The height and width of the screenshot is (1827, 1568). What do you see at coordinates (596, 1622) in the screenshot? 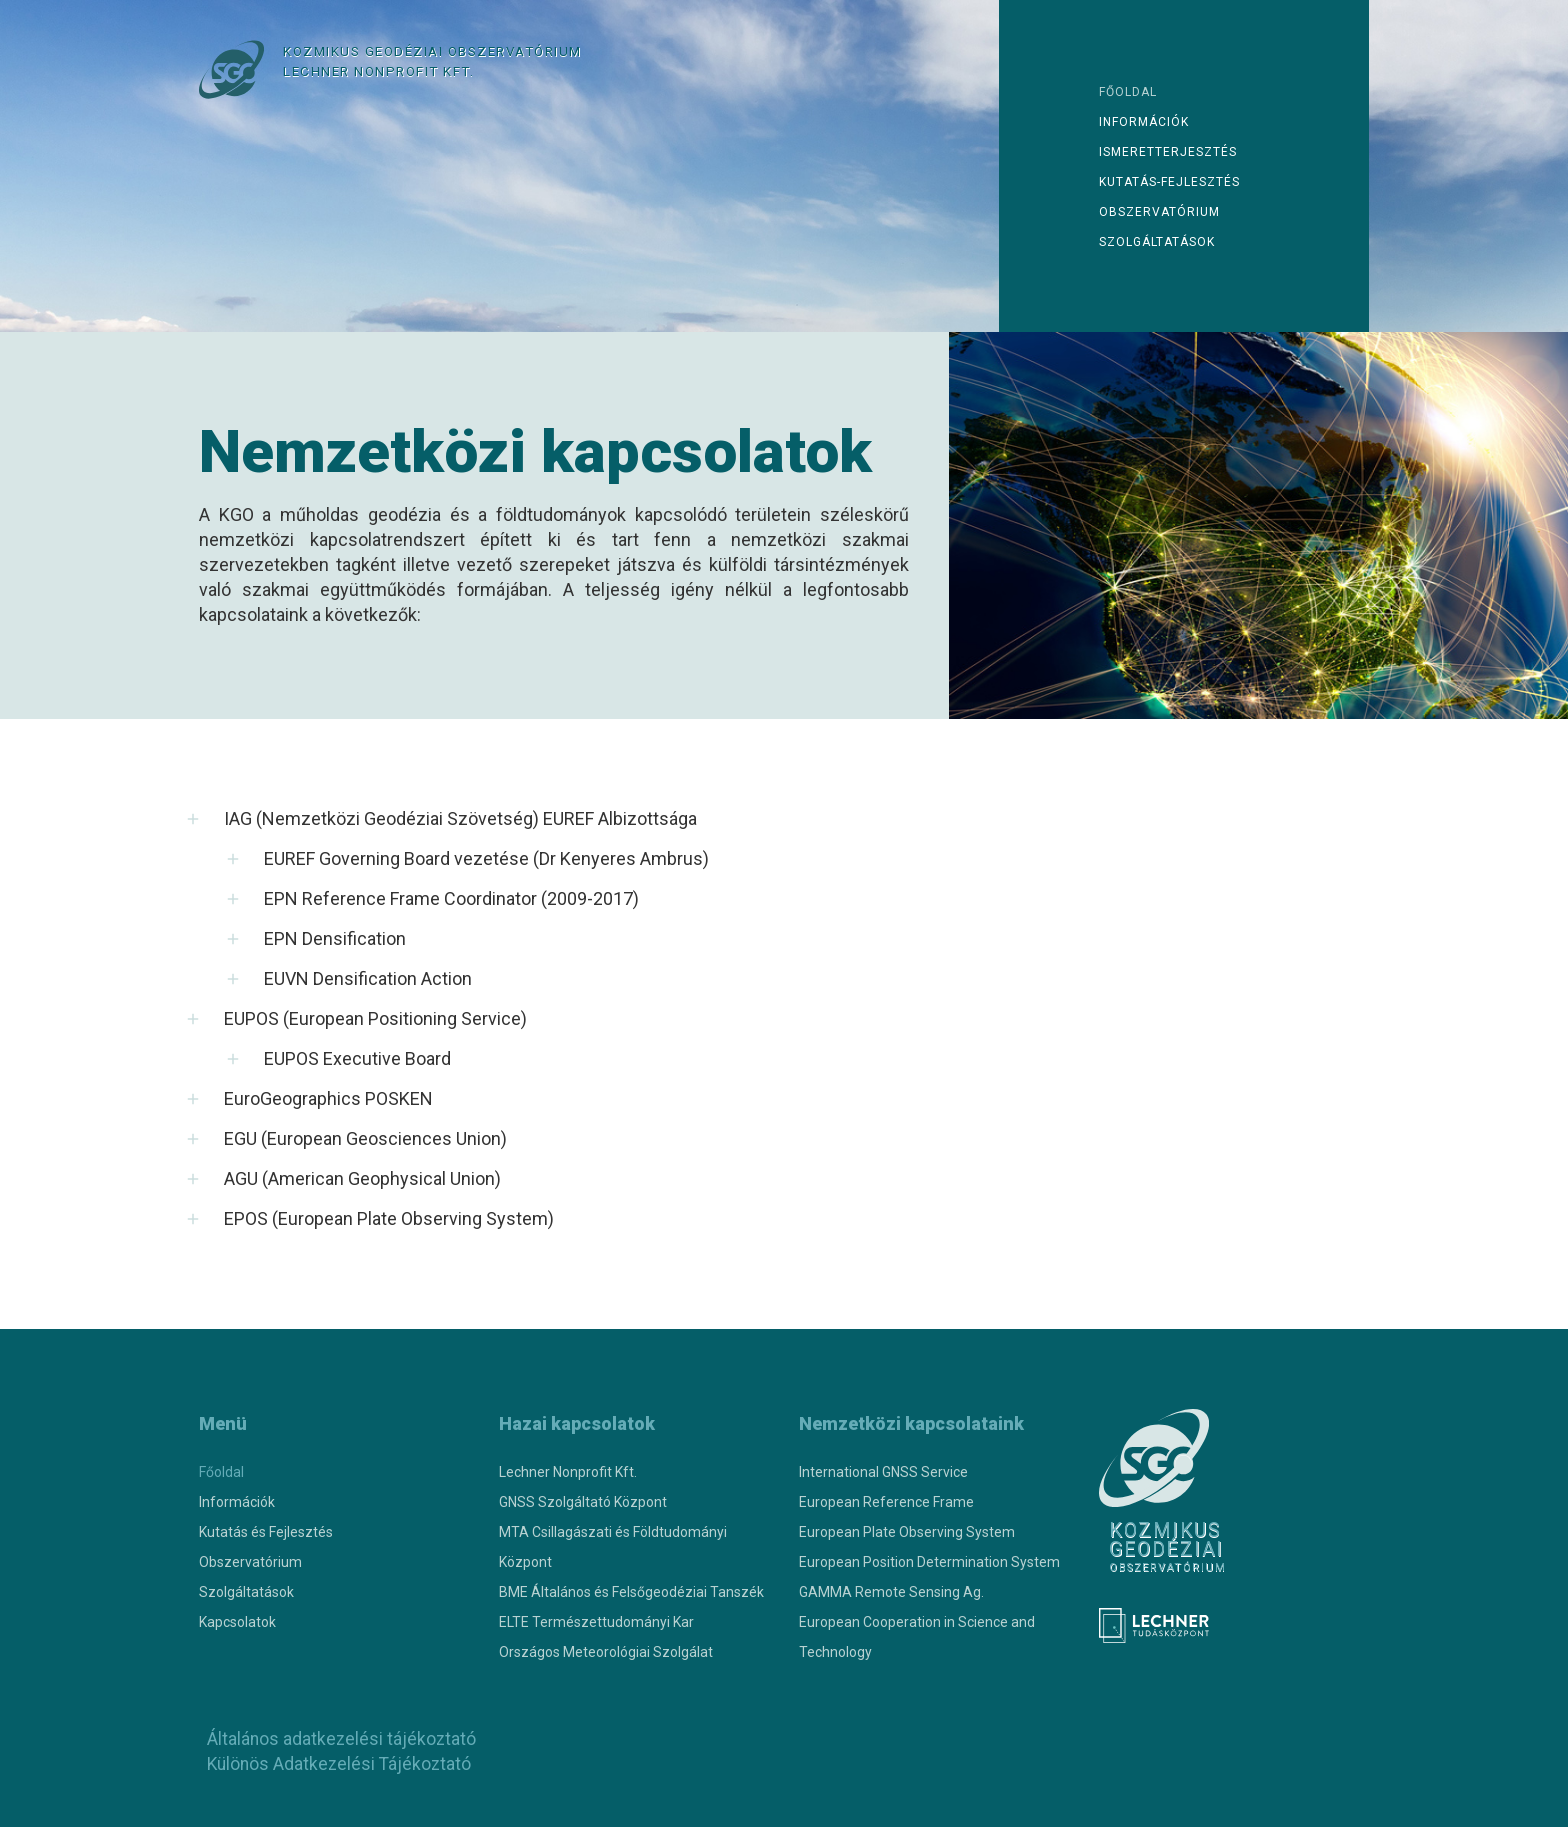
I see `ELTE Természettudományi Kar` at bounding box center [596, 1622].